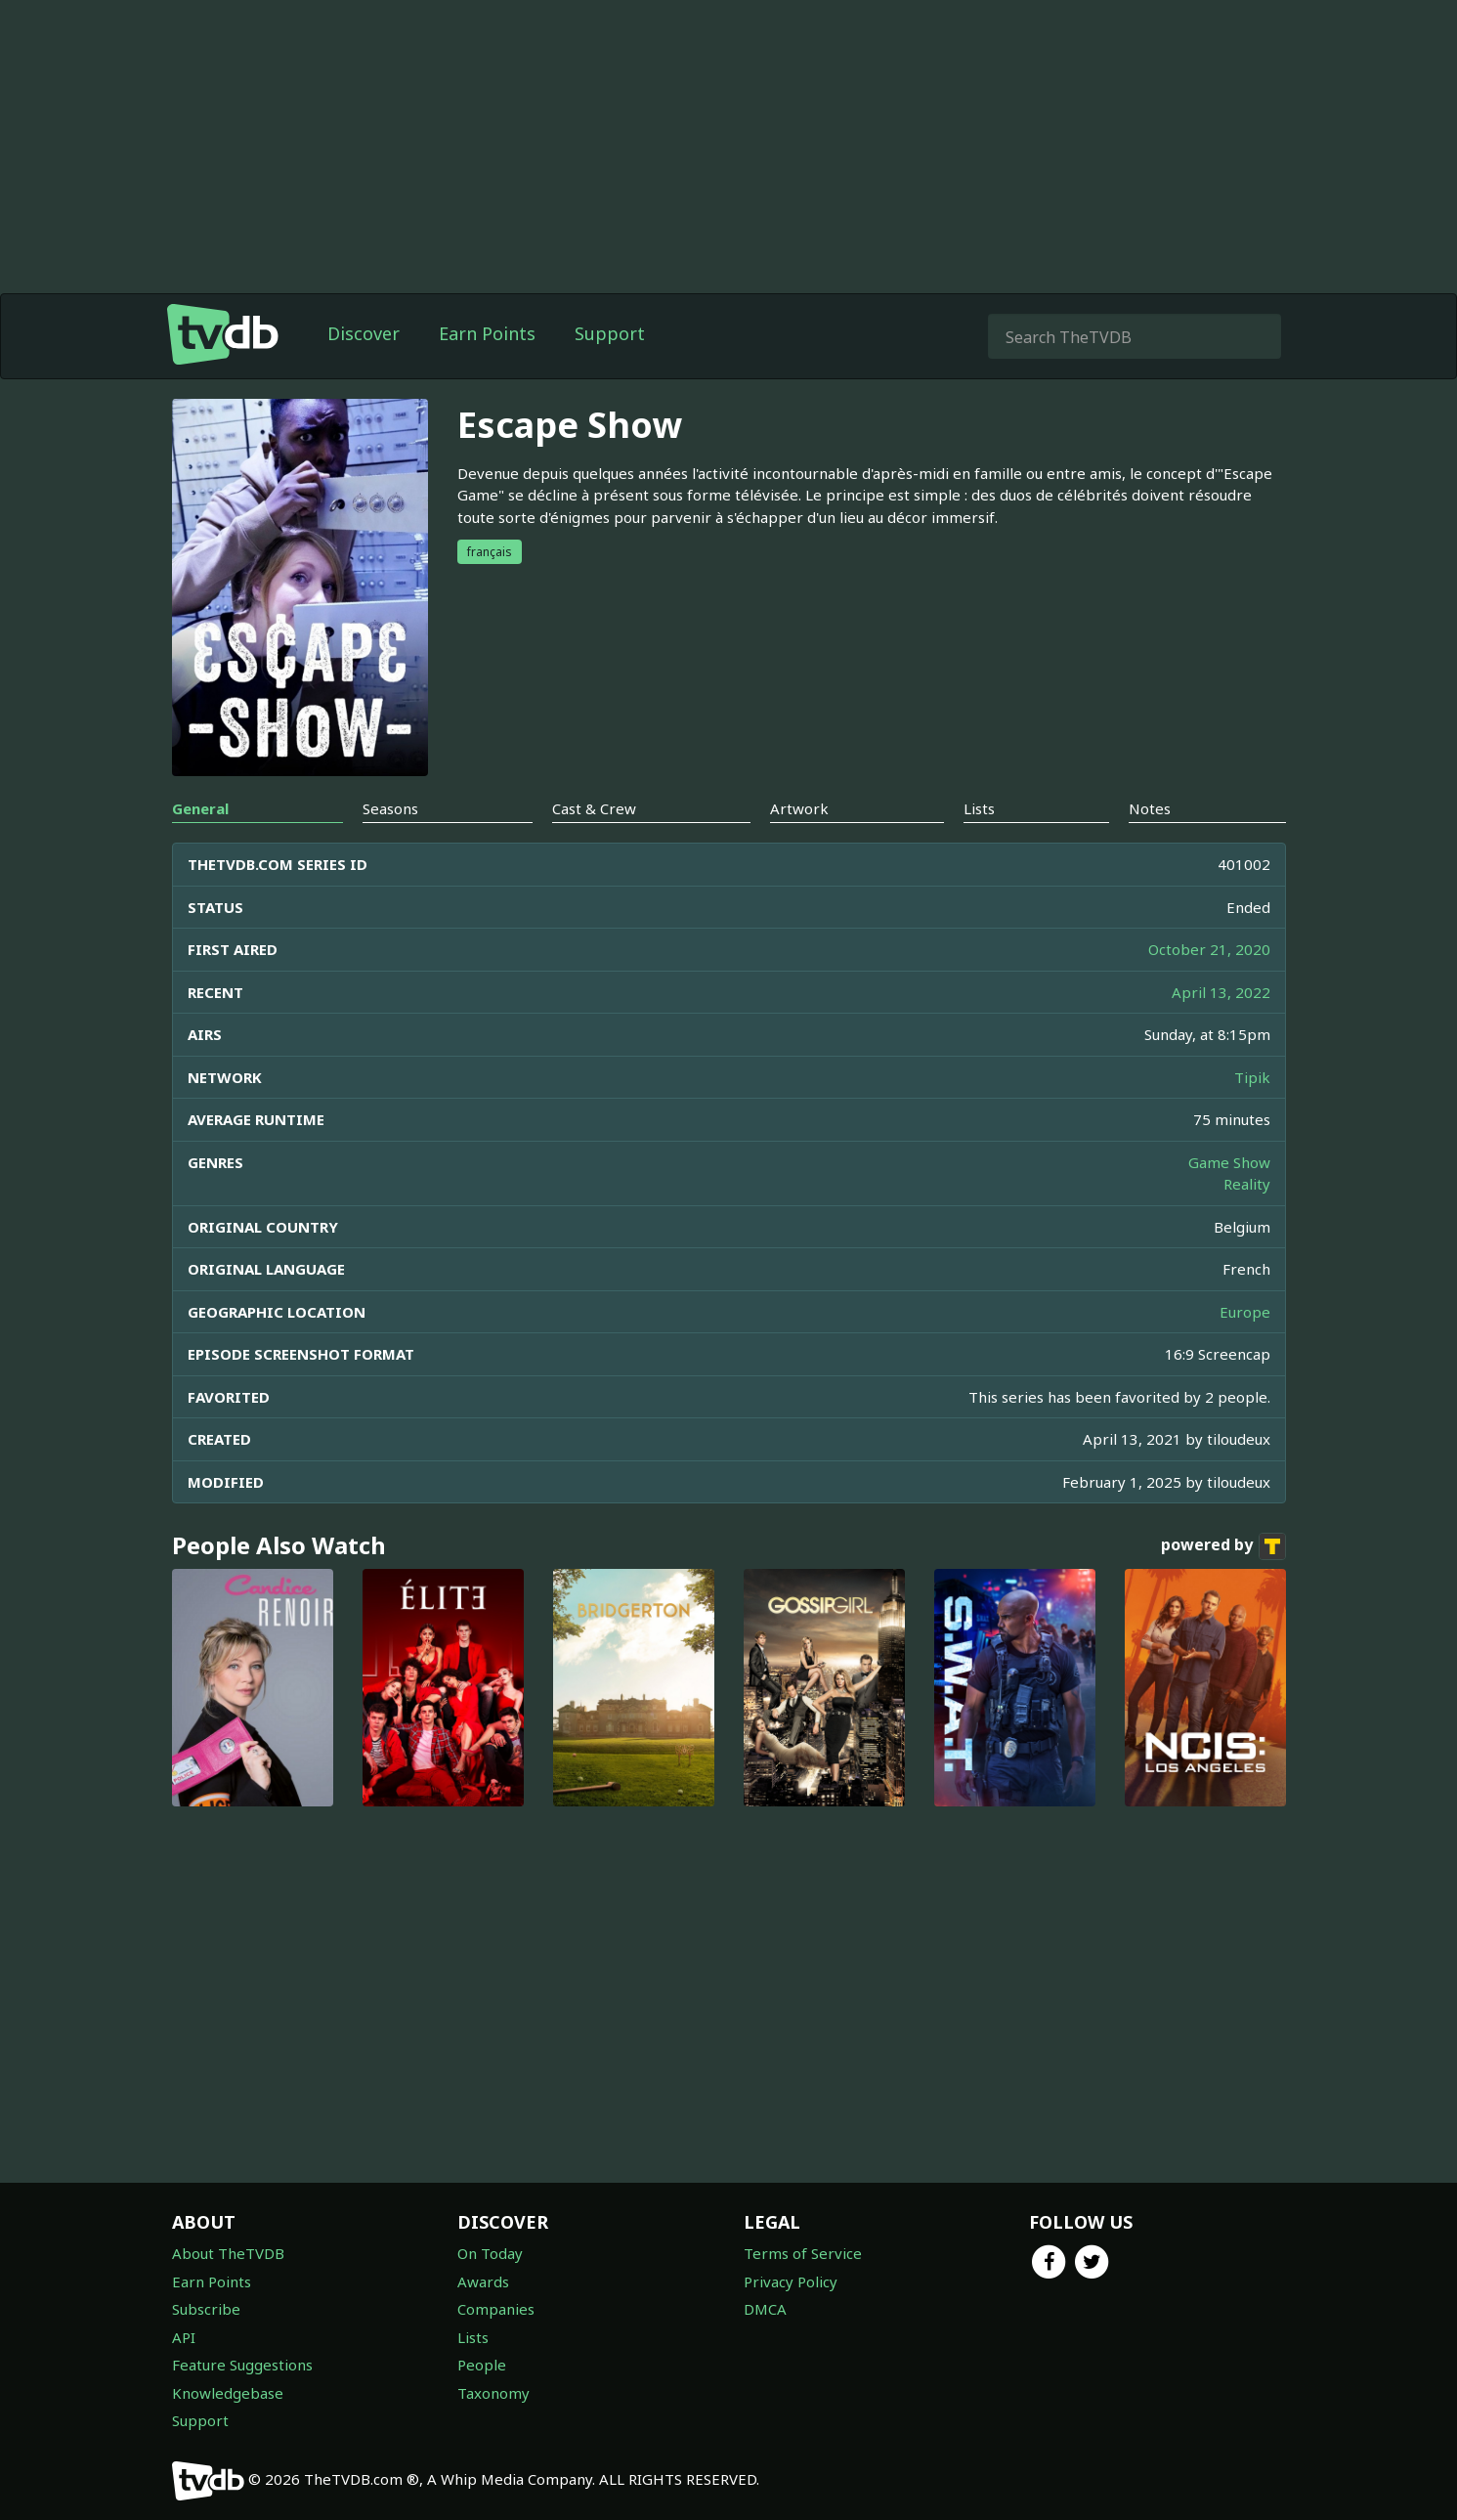 This screenshot has width=1457, height=2520. Describe the element at coordinates (228, 2253) in the screenshot. I see `About TheTVDB` at that location.